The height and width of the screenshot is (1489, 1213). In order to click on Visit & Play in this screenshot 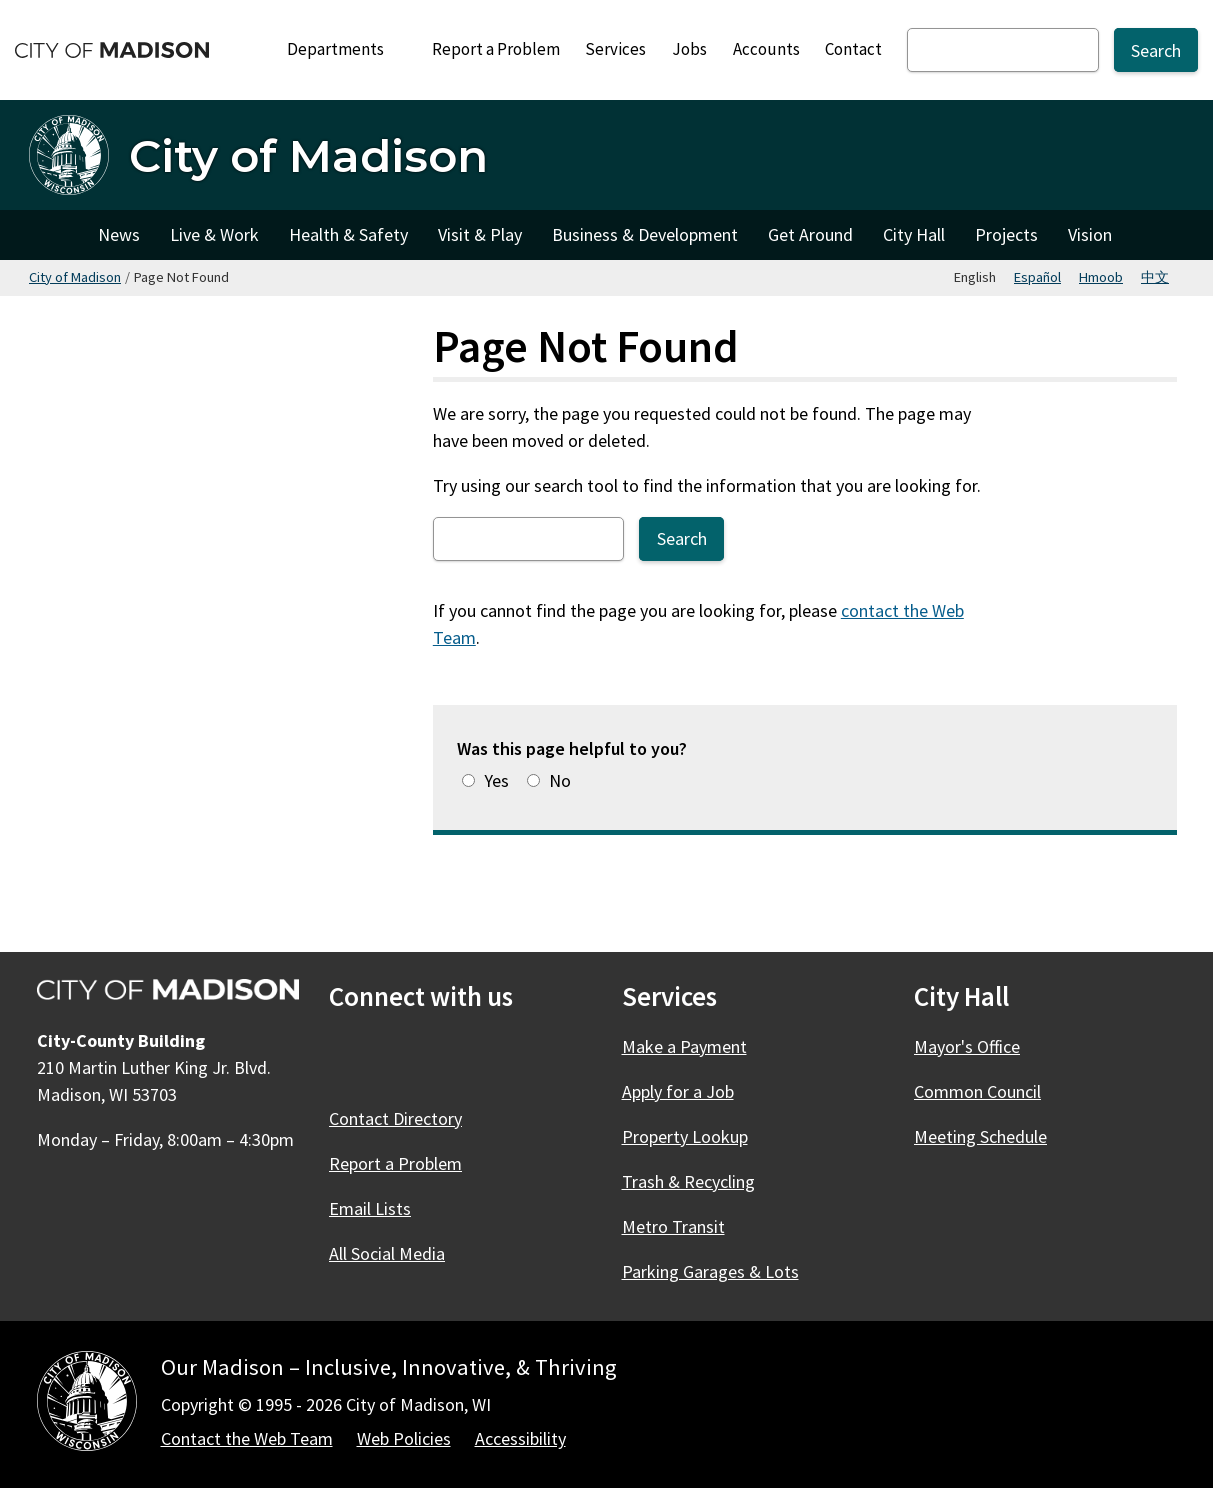, I will do `click(480, 234)`.